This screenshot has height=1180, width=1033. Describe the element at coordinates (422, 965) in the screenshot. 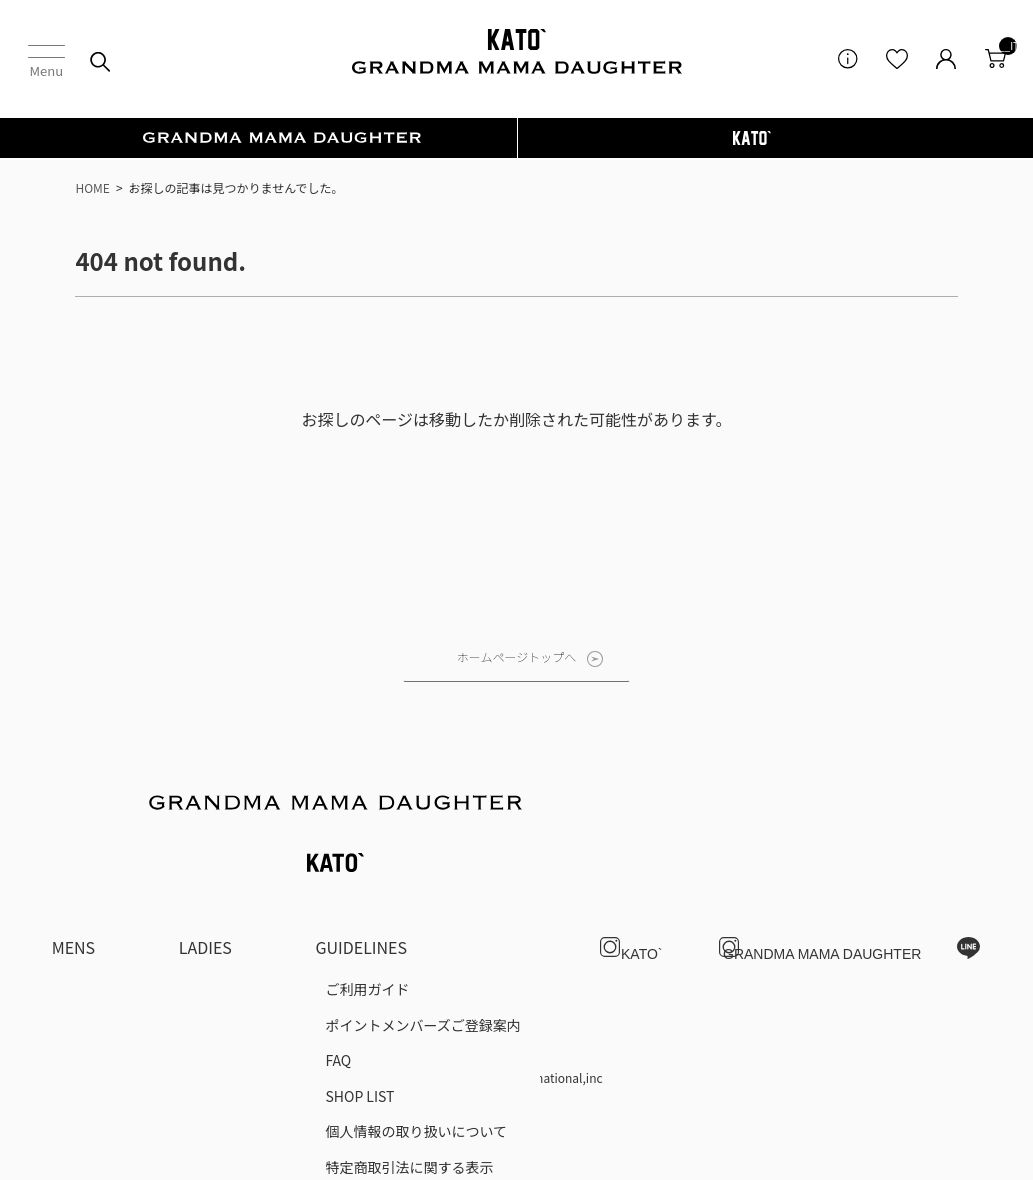

I see `ポイントメンバーズご登録案内` at that location.